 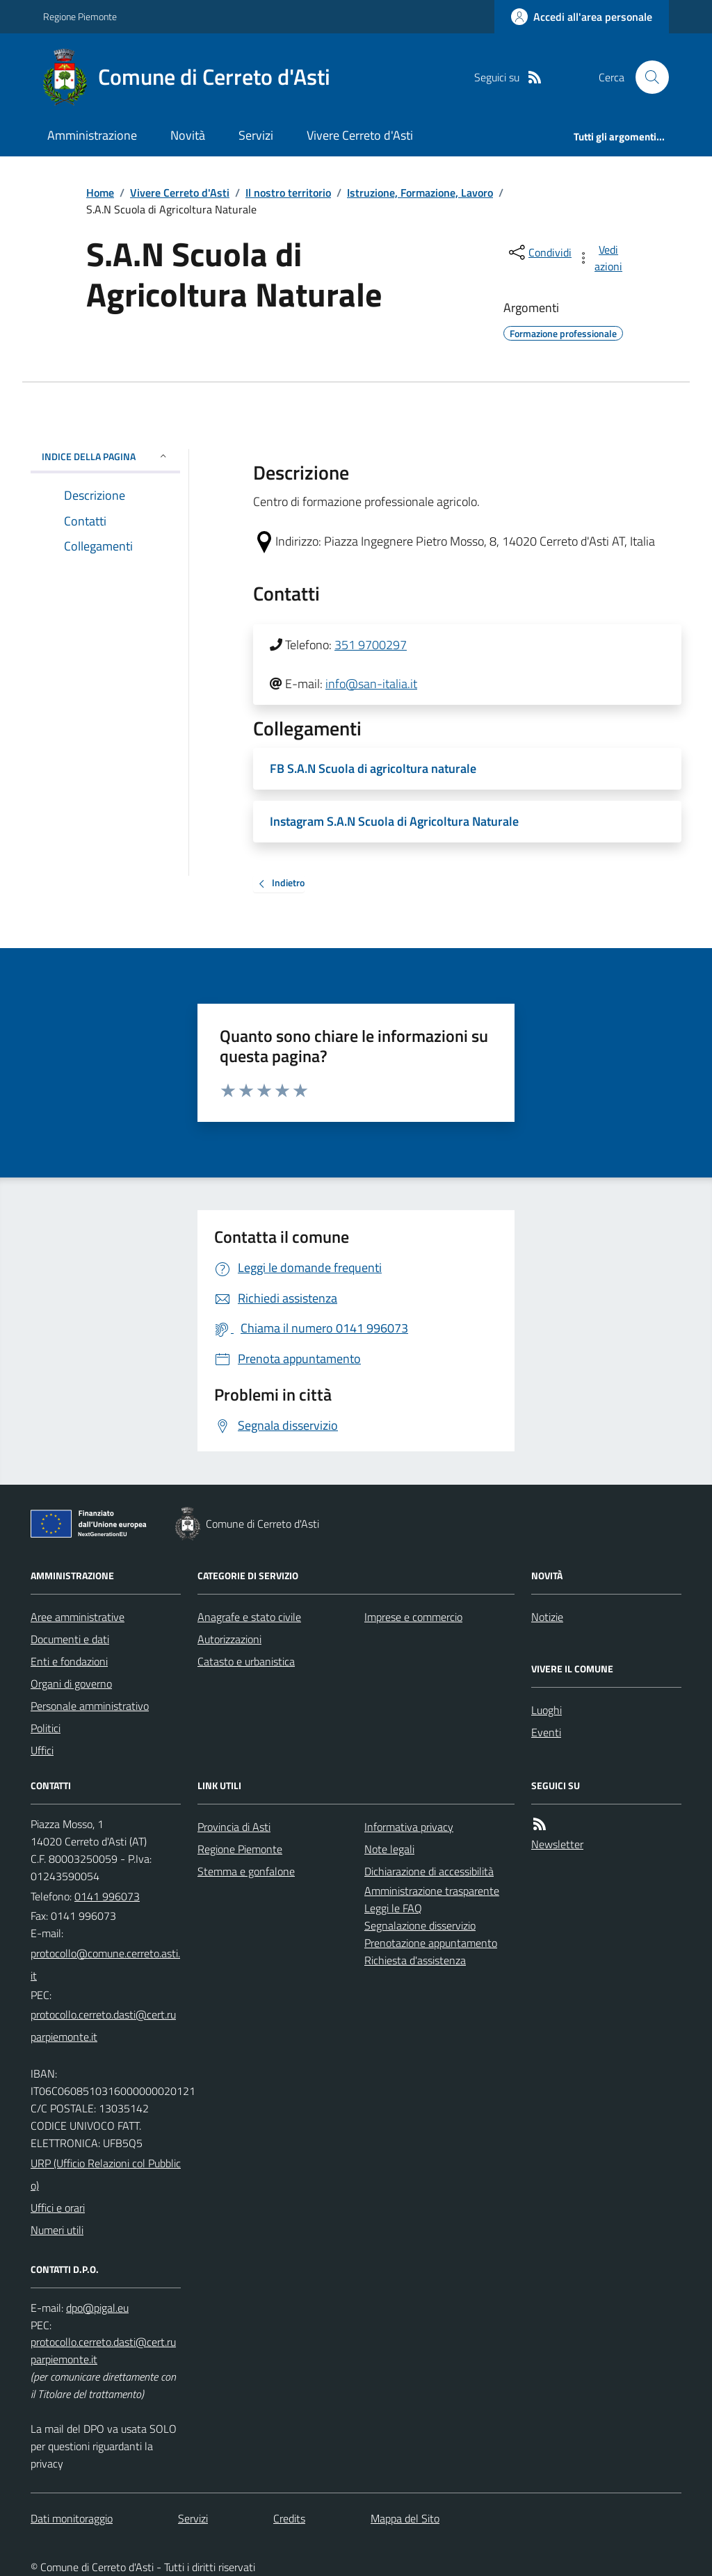 I want to click on Amministrazione trasparente, so click(x=431, y=1890).